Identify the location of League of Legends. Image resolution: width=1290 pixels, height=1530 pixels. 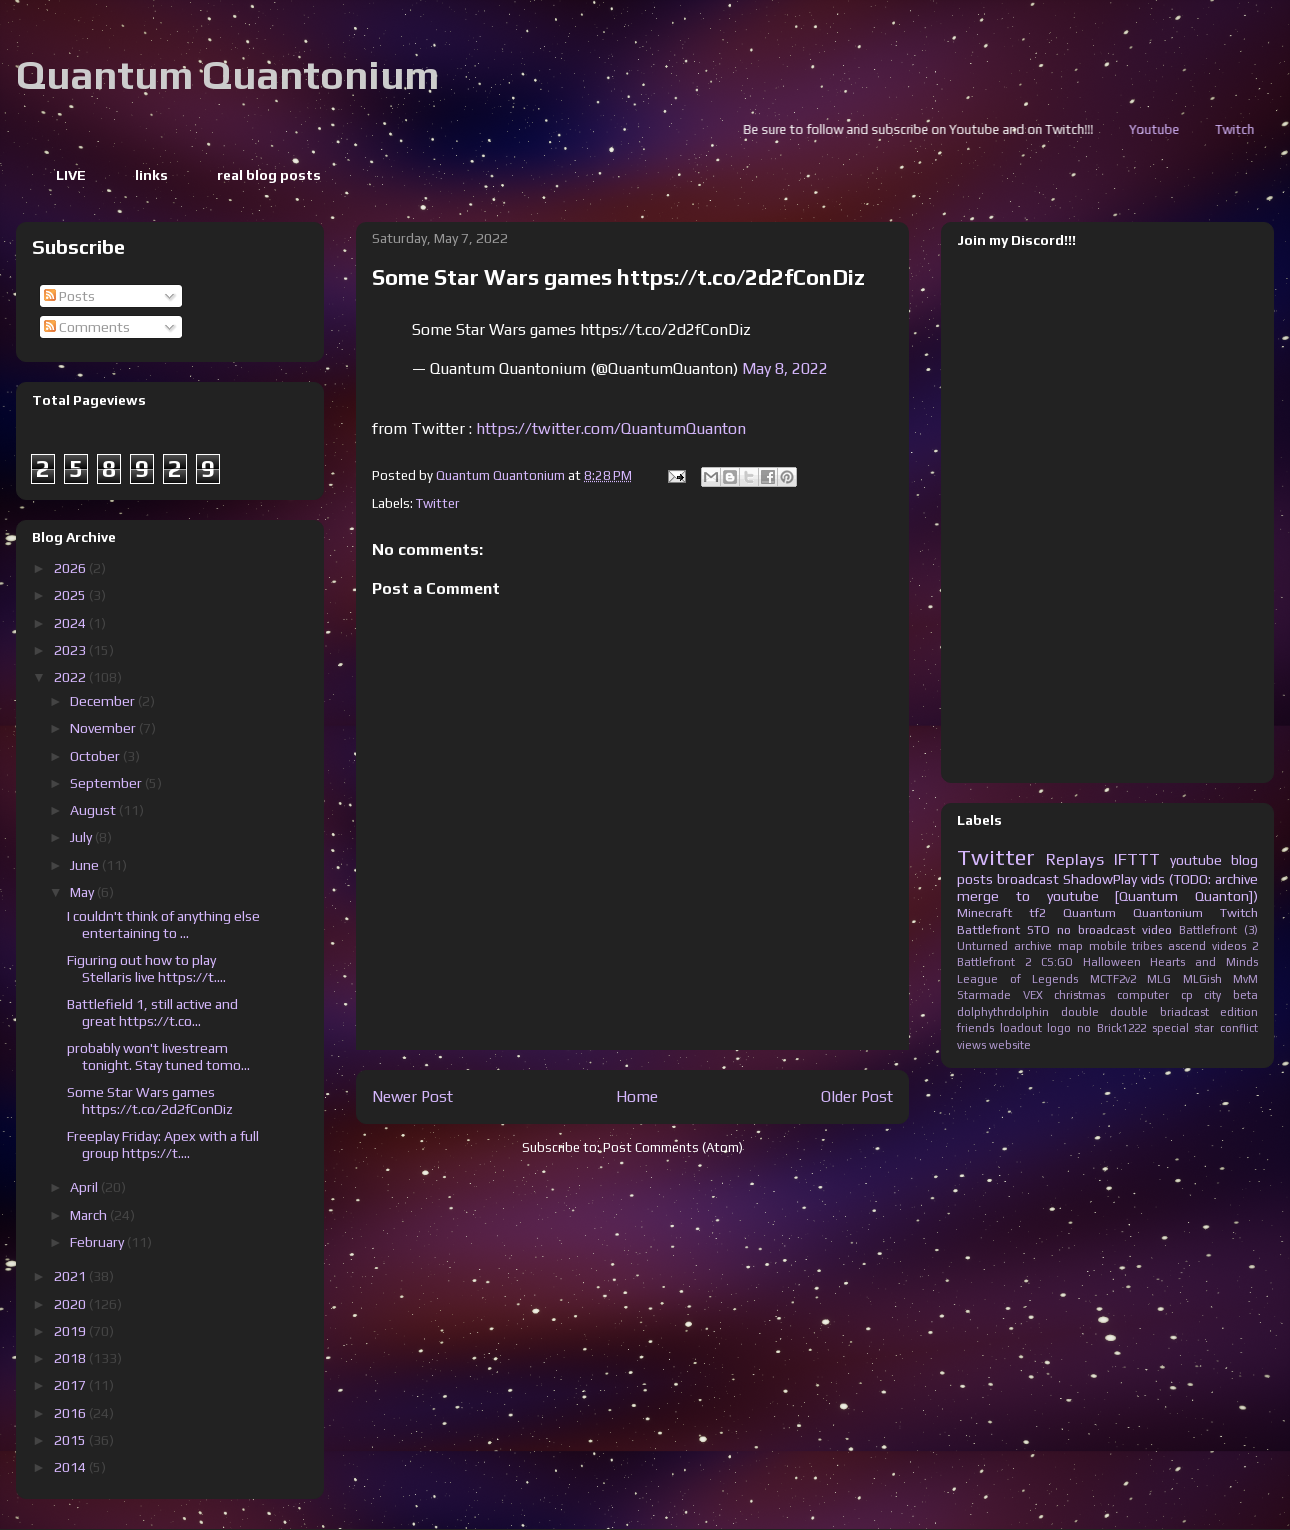
(1017, 979).